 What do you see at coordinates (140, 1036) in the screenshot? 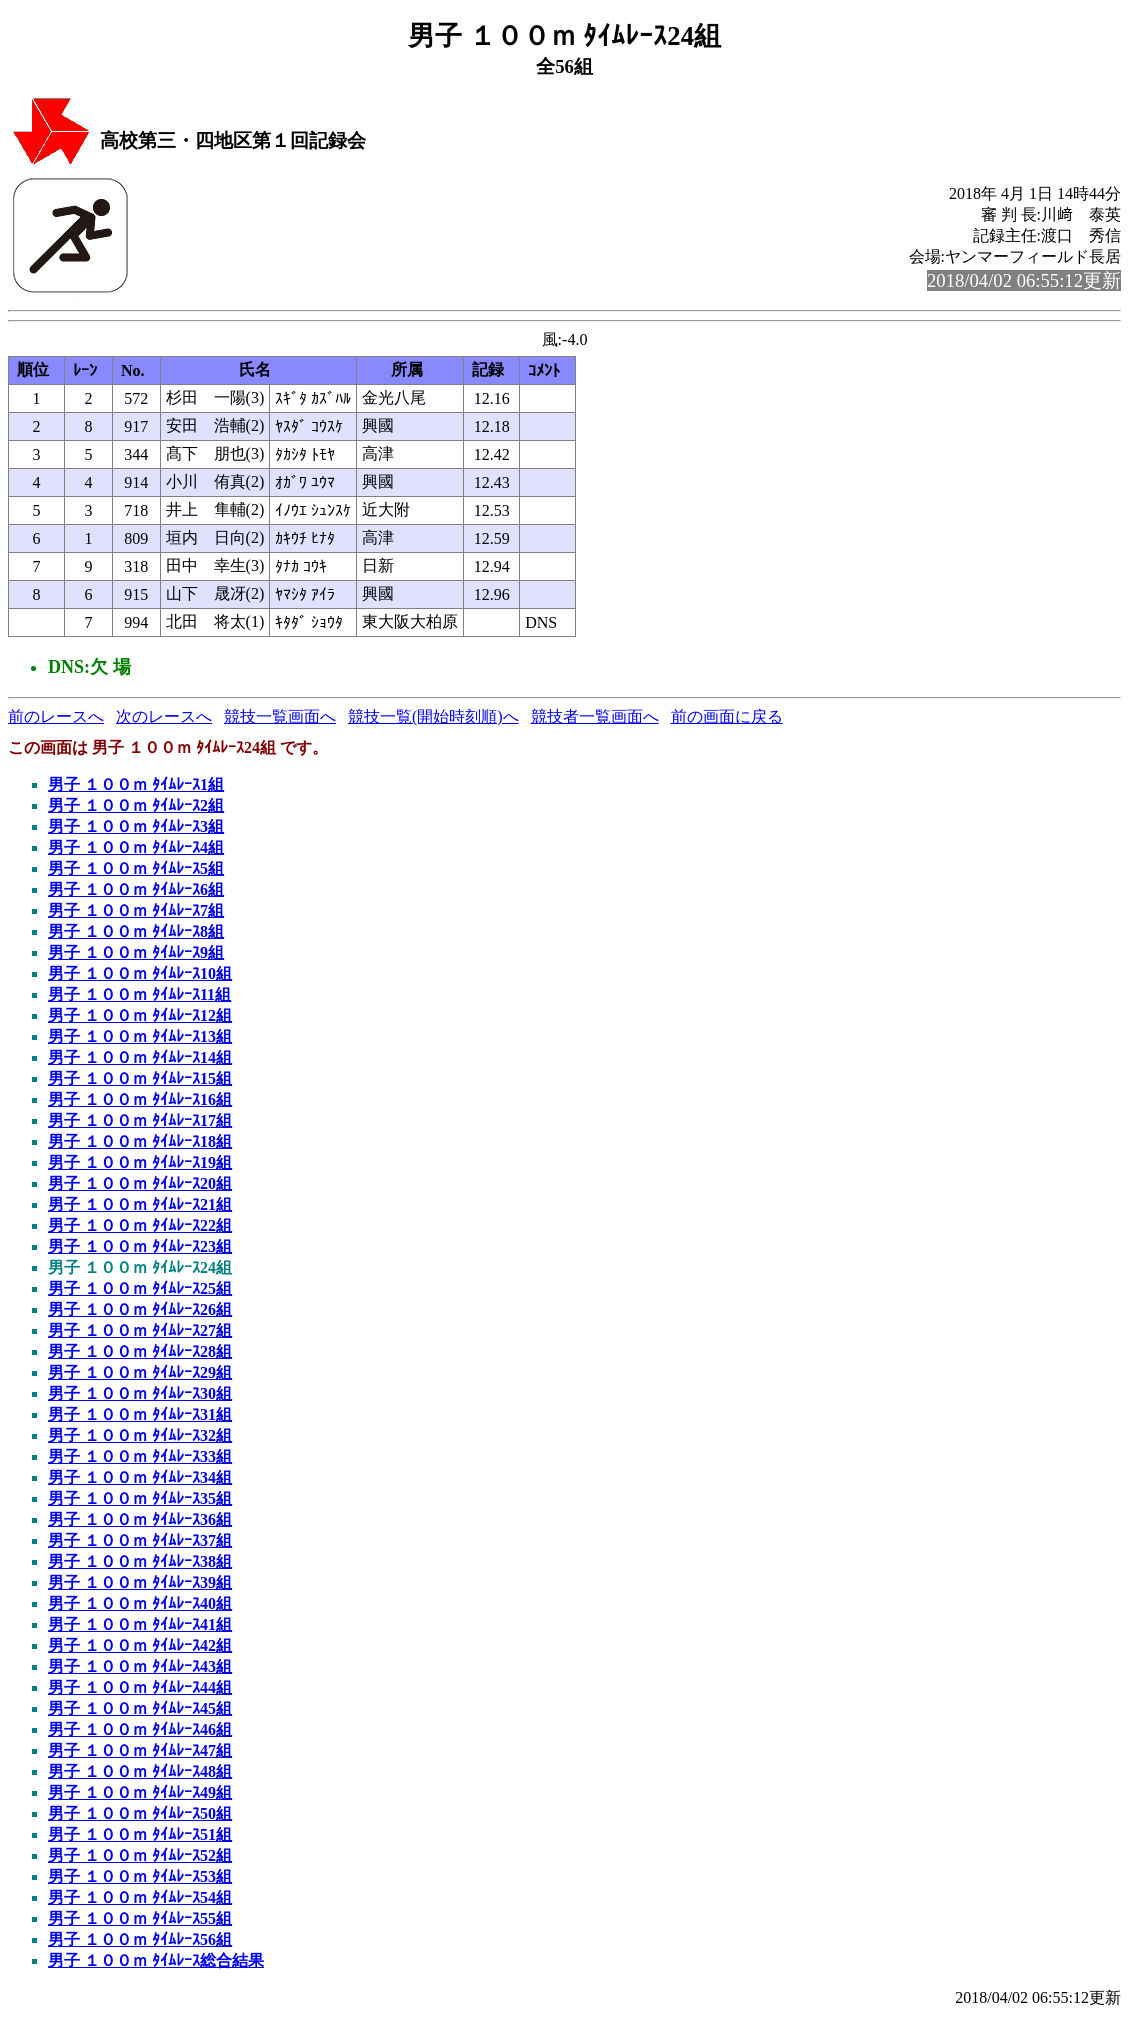
I see `男子 １００ｍ ﾀｲﾑﾚｰｽ13組` at bounding box center [140, 1036].